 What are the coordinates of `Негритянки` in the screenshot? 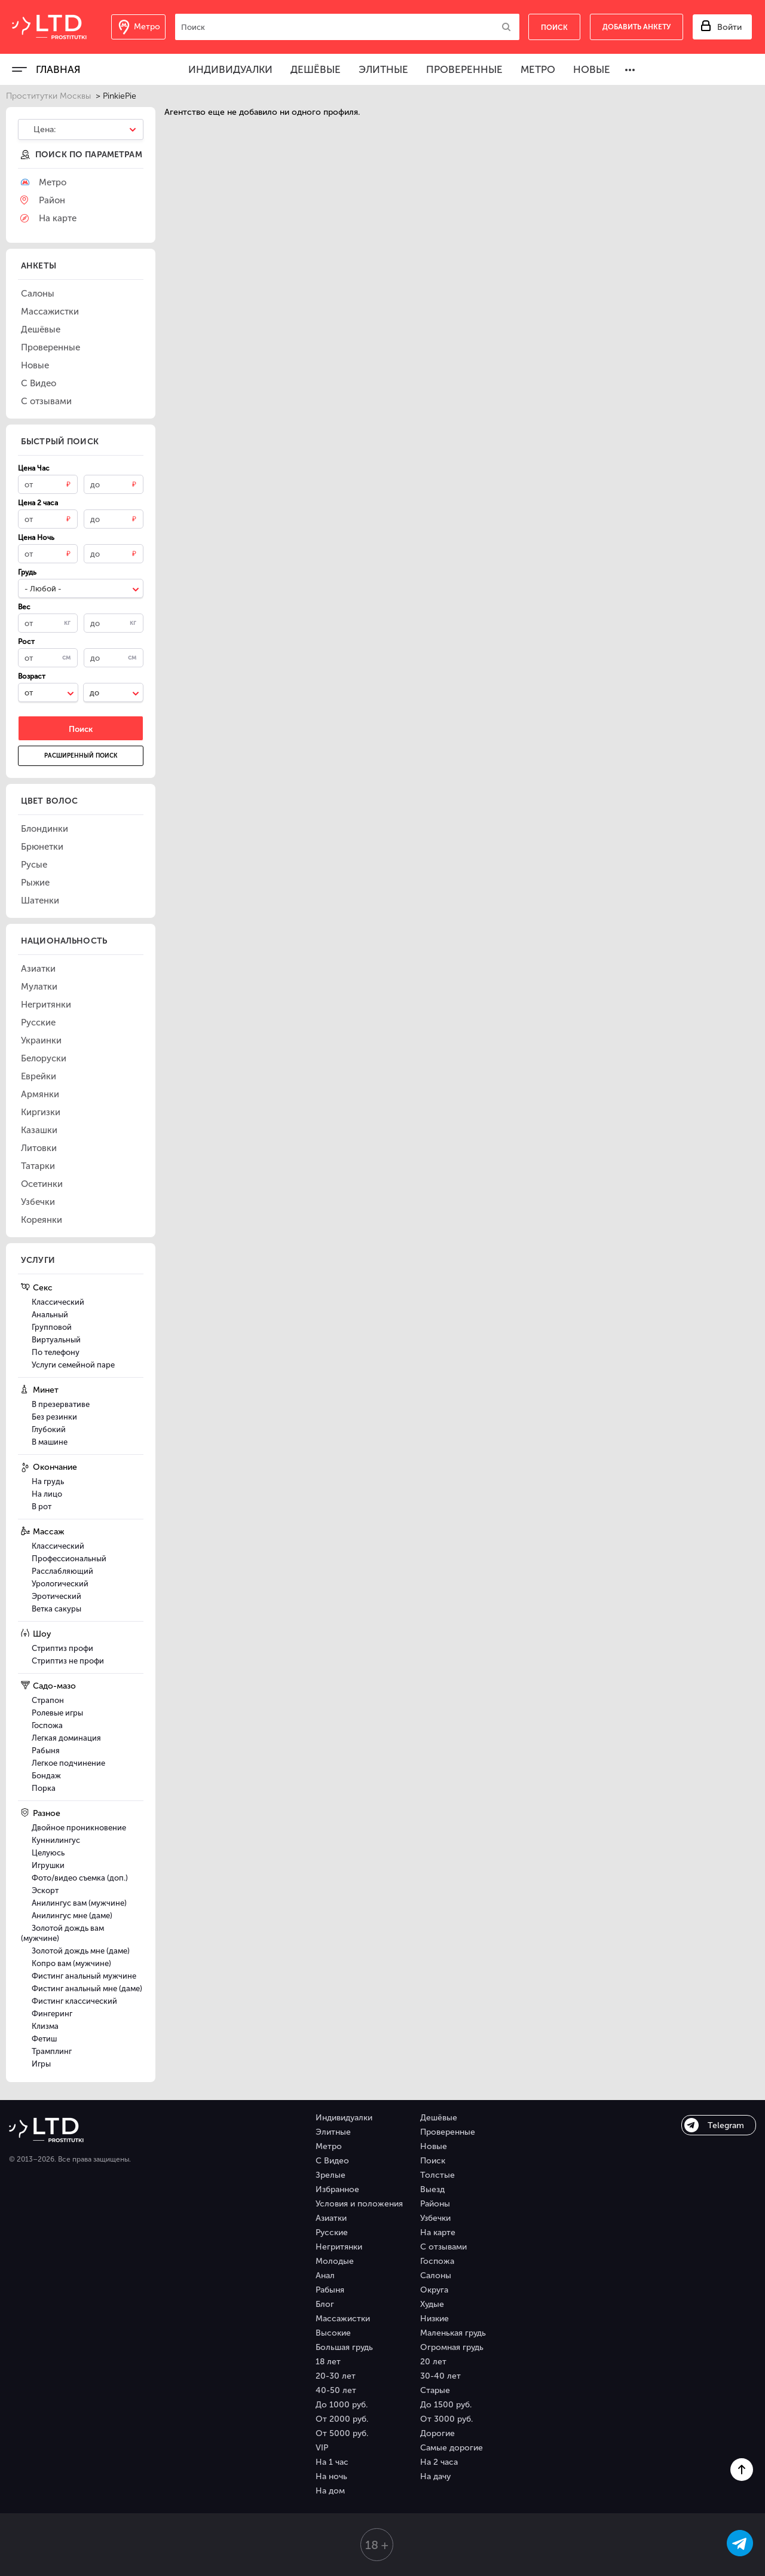 It's located at (339, 2247).